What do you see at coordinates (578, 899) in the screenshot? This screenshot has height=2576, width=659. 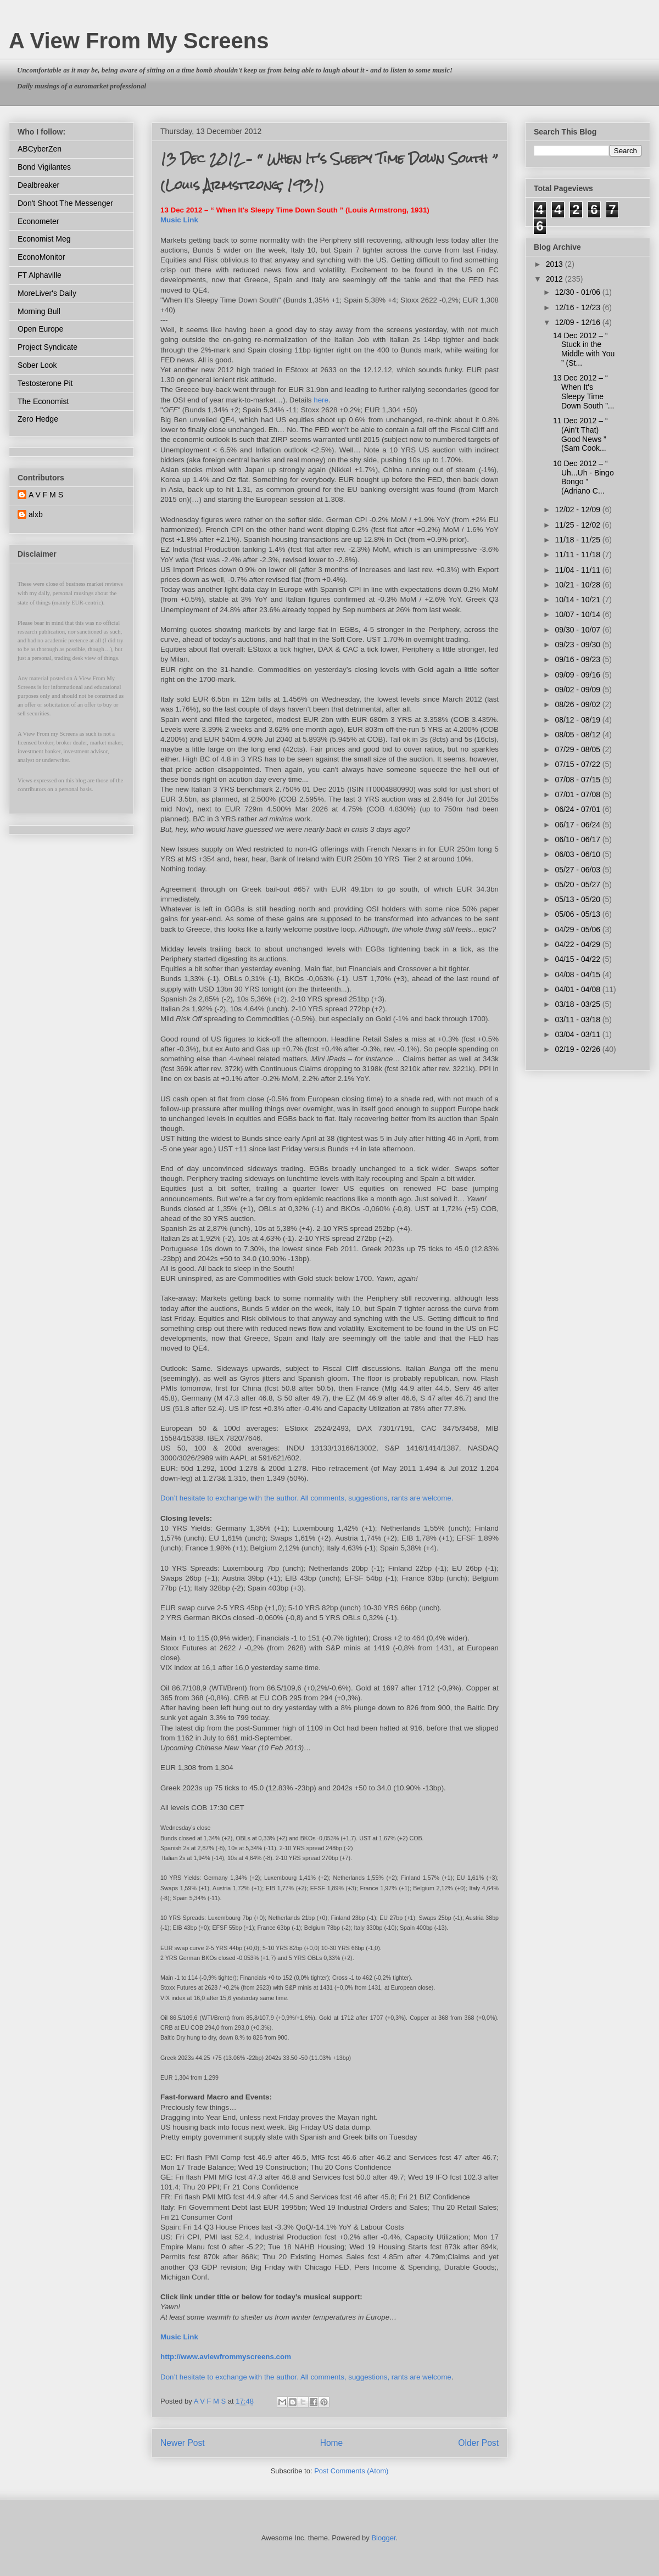 I see `05/13 - 05/20` at bounding box center [578, 899].